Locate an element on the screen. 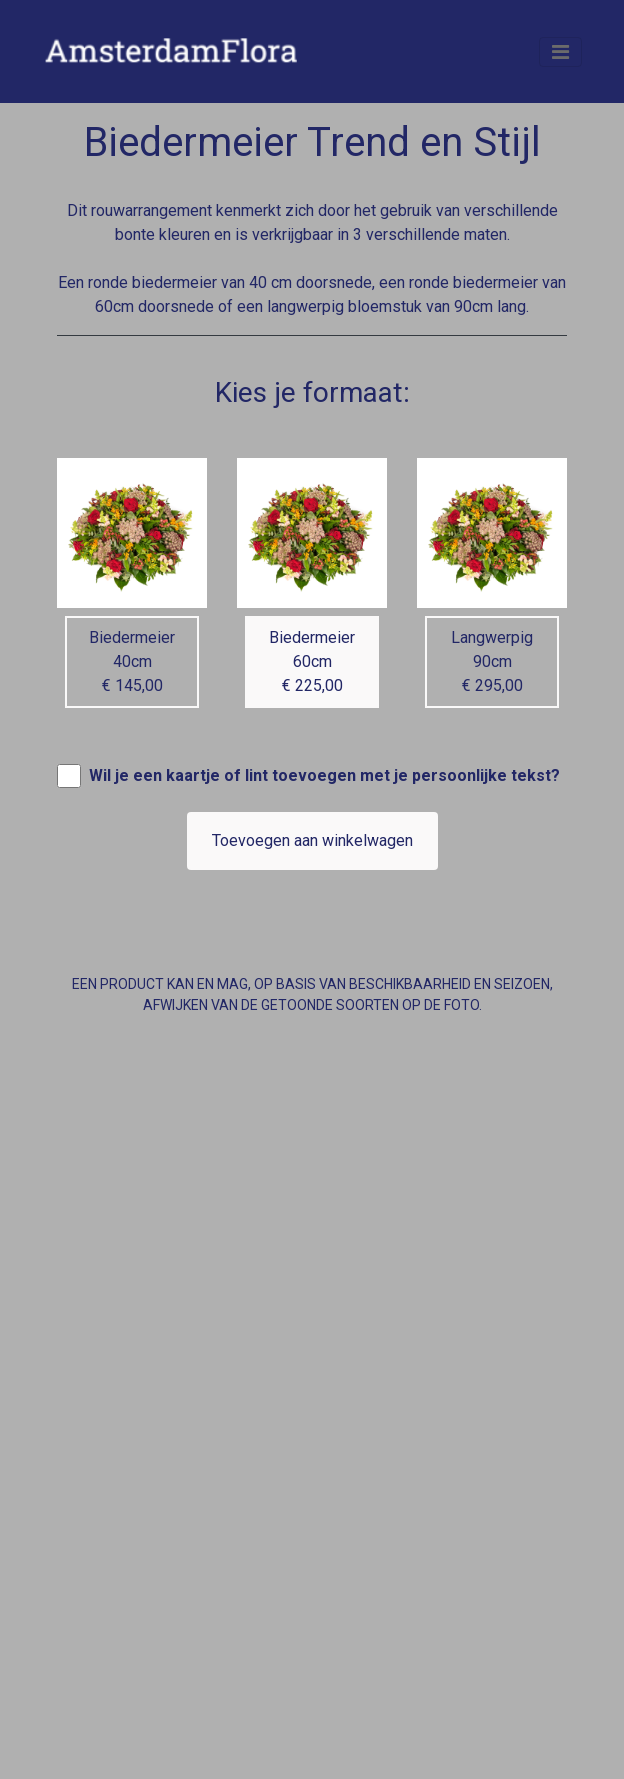 The width and height of the screenshot is (624, 1779). [Toggle navigation] is located at coordinates (560, 52).